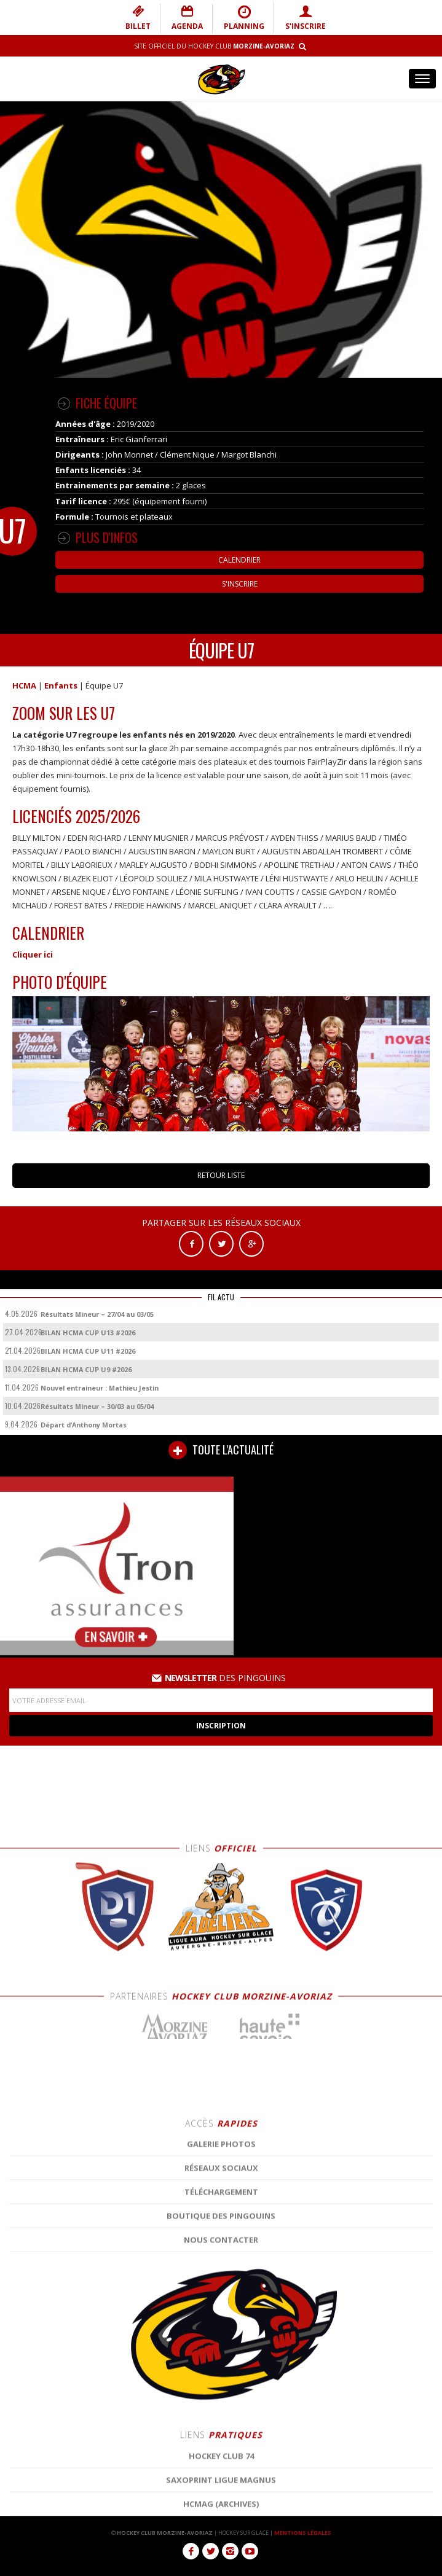 This screenshot has height=2576, width=442. Describe the element at coordinates (187, 17) in the screenshot. I see `AGENDA` at that location.